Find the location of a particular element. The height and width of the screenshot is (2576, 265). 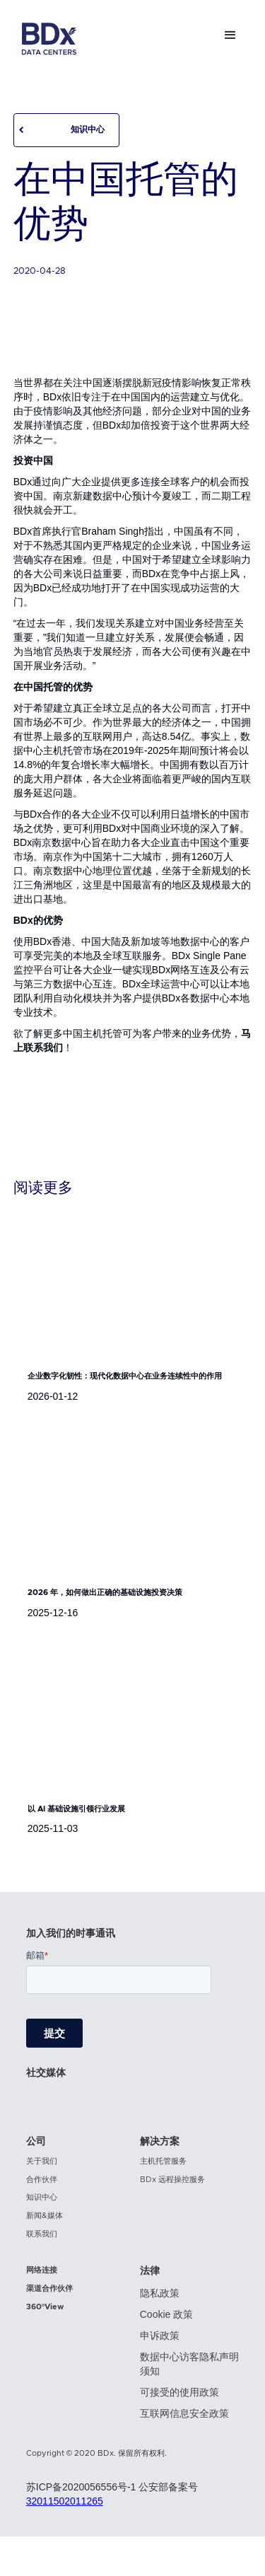

[button] is located at coordinates (230, 35).